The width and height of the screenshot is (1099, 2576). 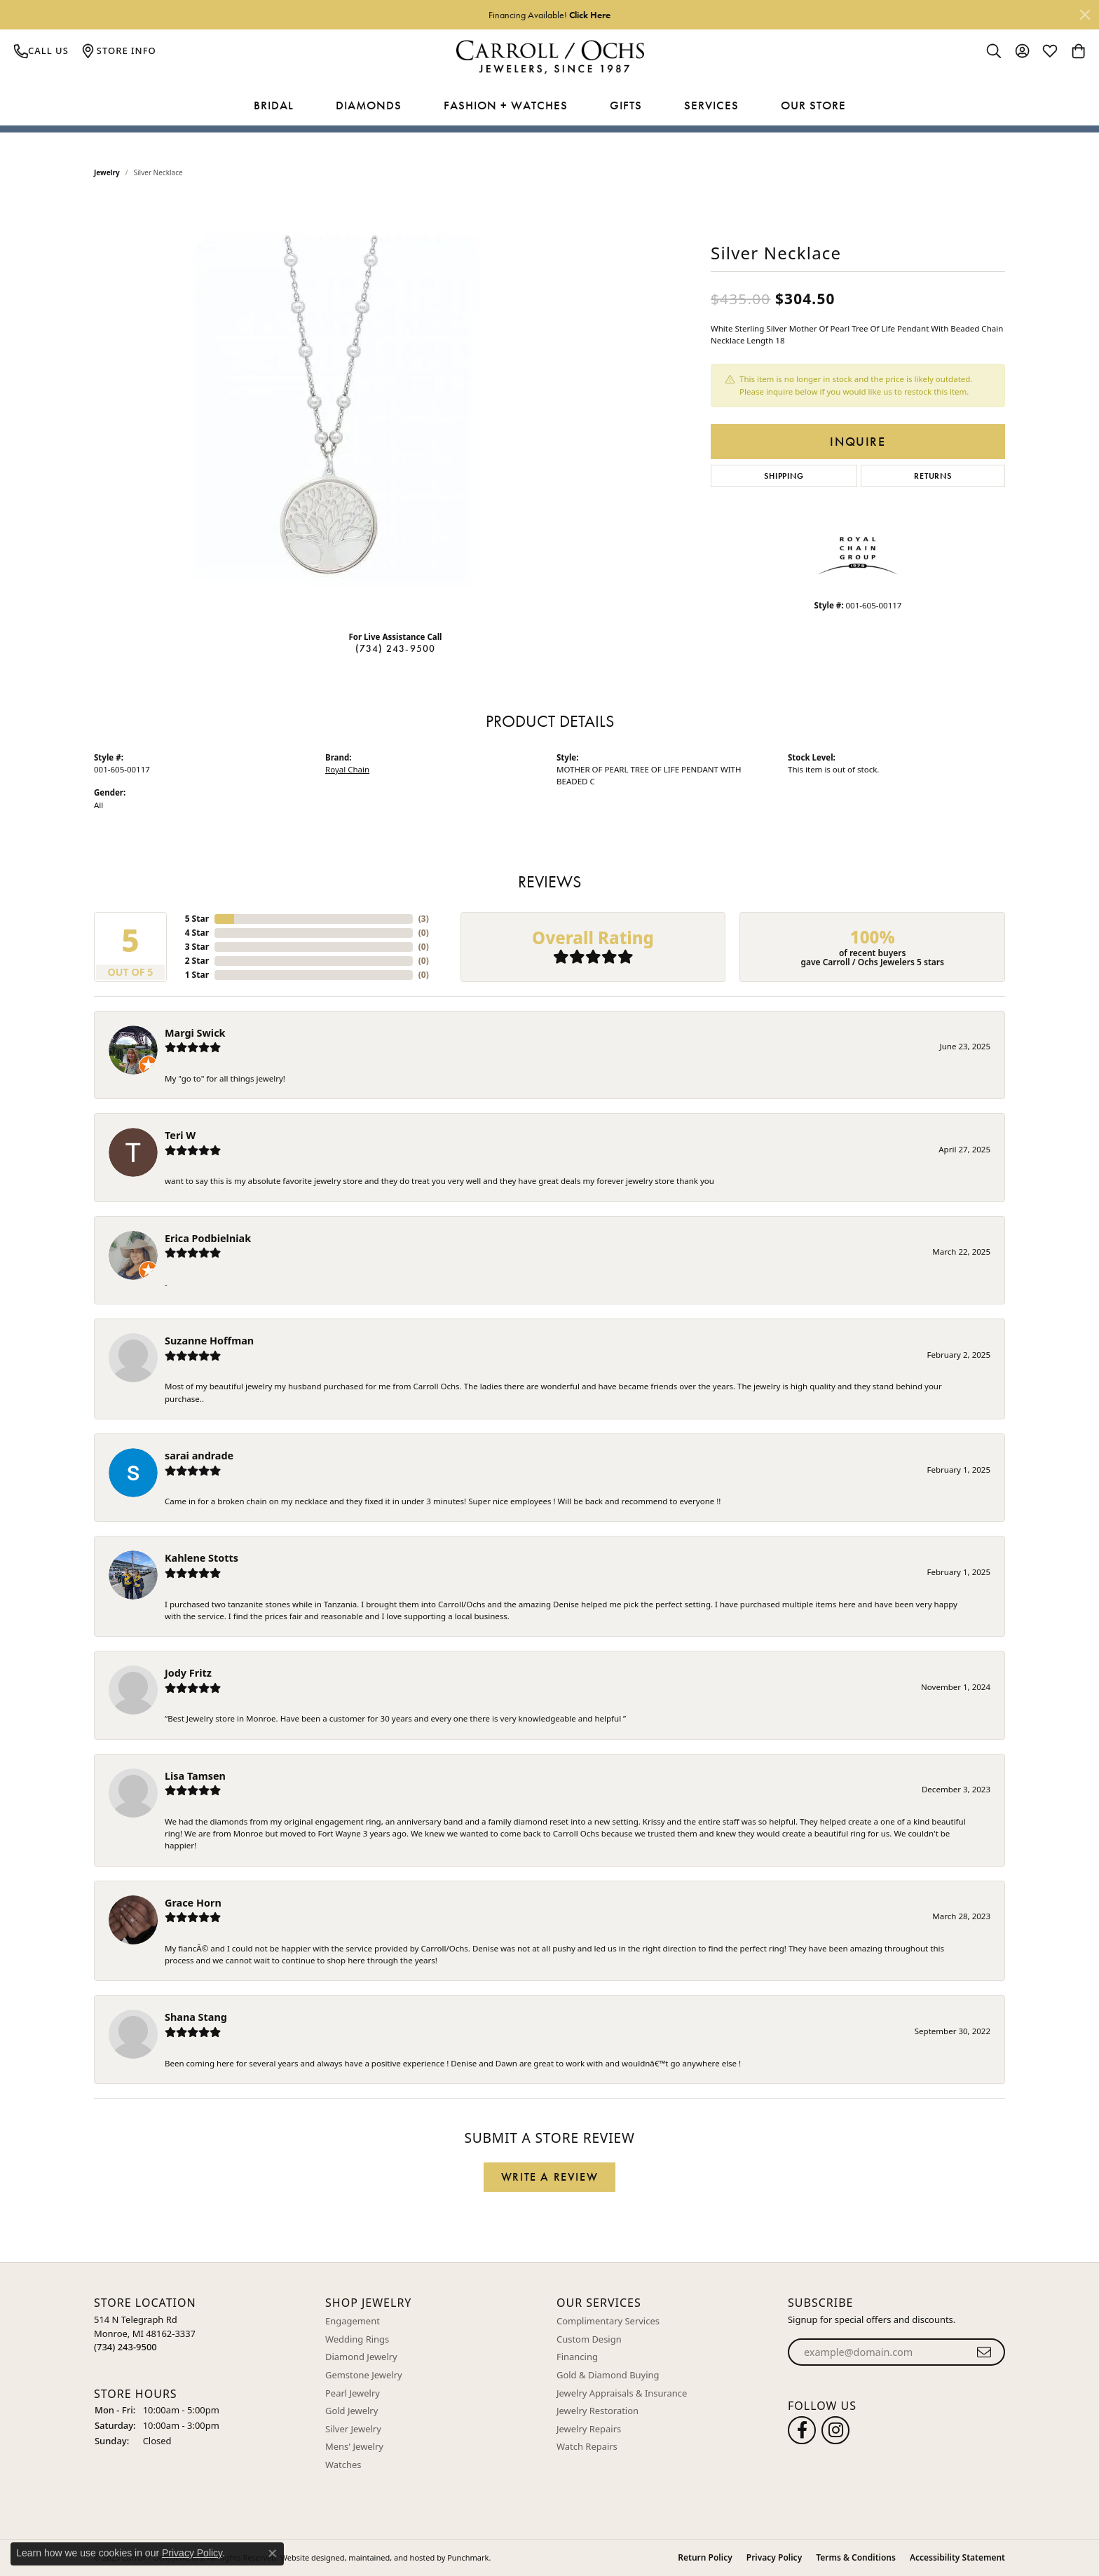 What do you see at coordinates (835, 2430) in the screenshot?
I see `[Carroll Ochs Instagram]` at bounding box center [835, 2430].